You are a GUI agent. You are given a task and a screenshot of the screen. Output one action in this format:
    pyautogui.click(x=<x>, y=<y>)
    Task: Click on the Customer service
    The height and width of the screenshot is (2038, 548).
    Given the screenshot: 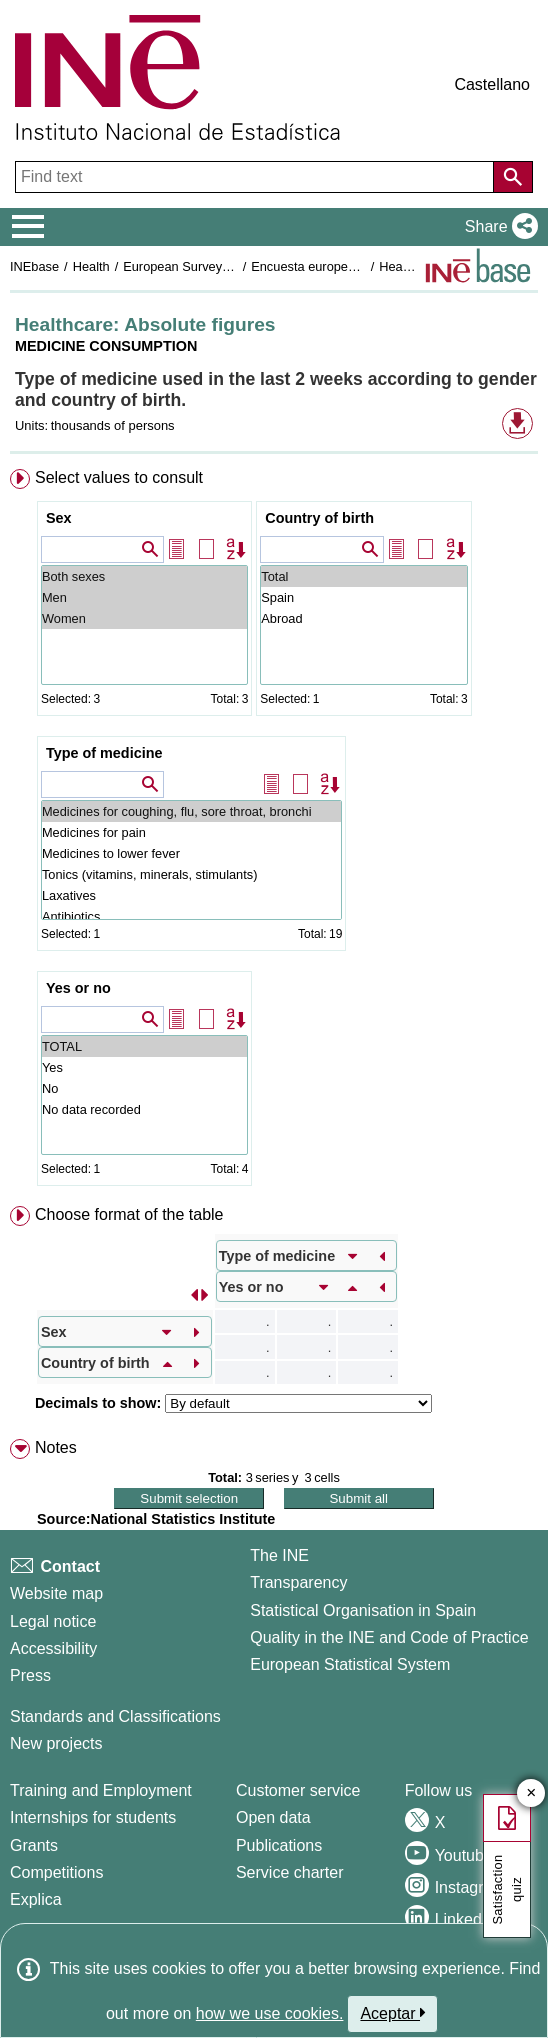 What is the action you would take?
    pyautogui.click(x=298, y=1790)
    